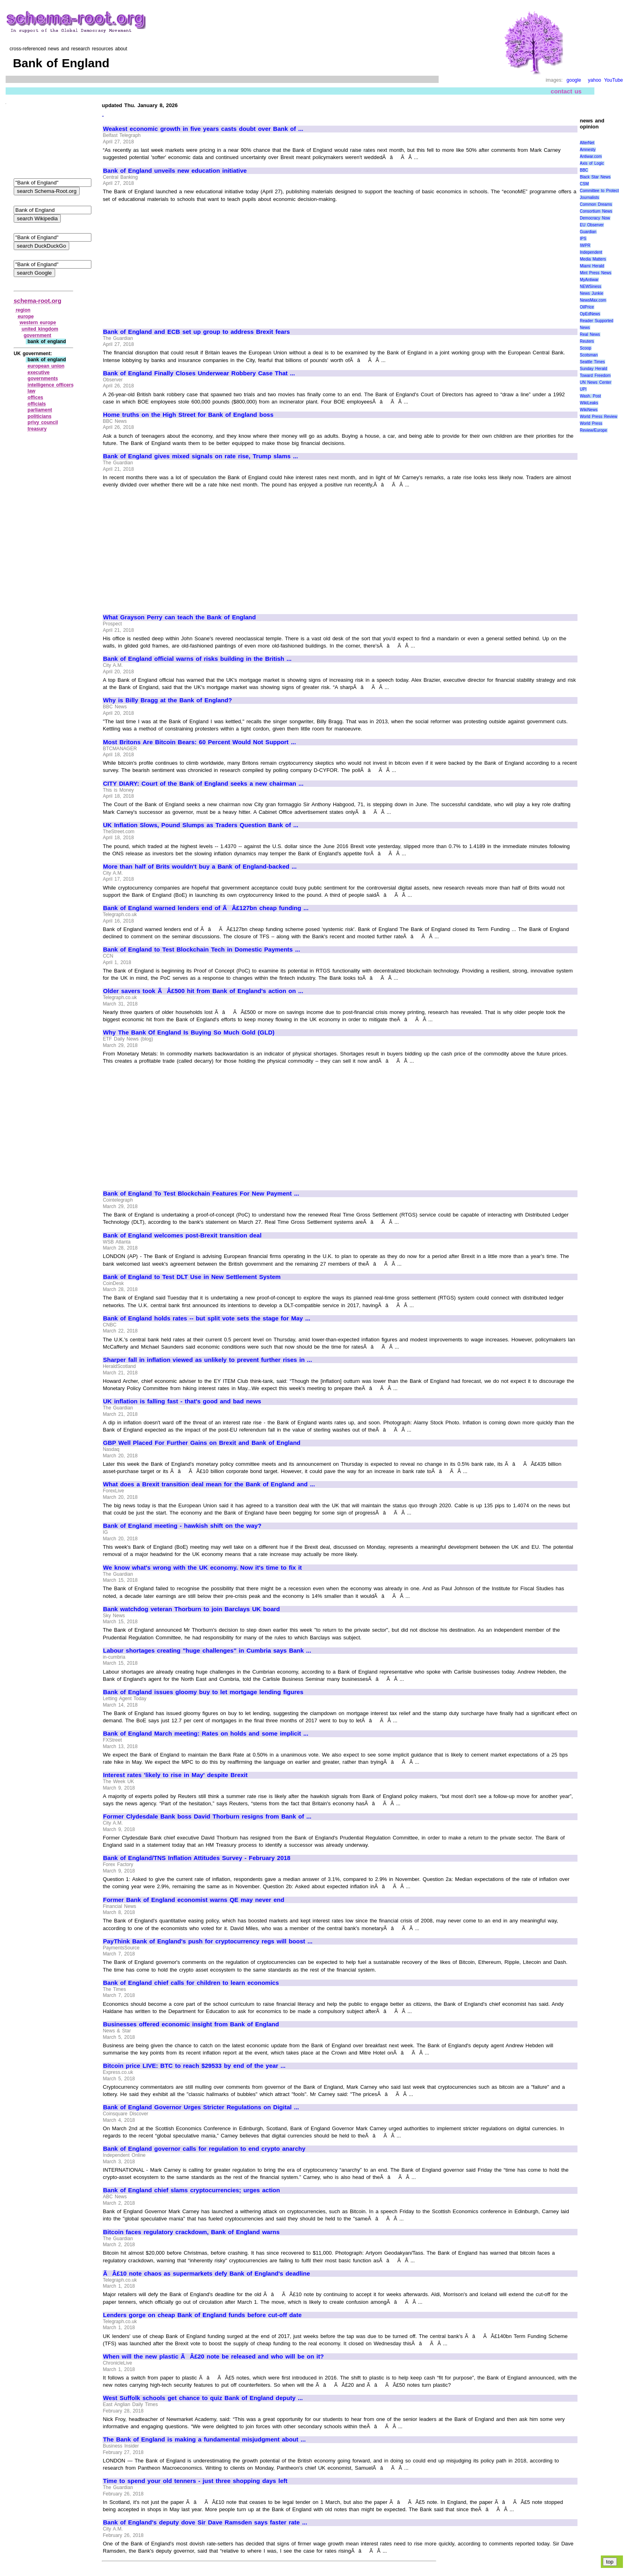 Image resolution: width=631 pixels, height=2576 pixels. I want to click on intelligence officers, so click(51, 385).